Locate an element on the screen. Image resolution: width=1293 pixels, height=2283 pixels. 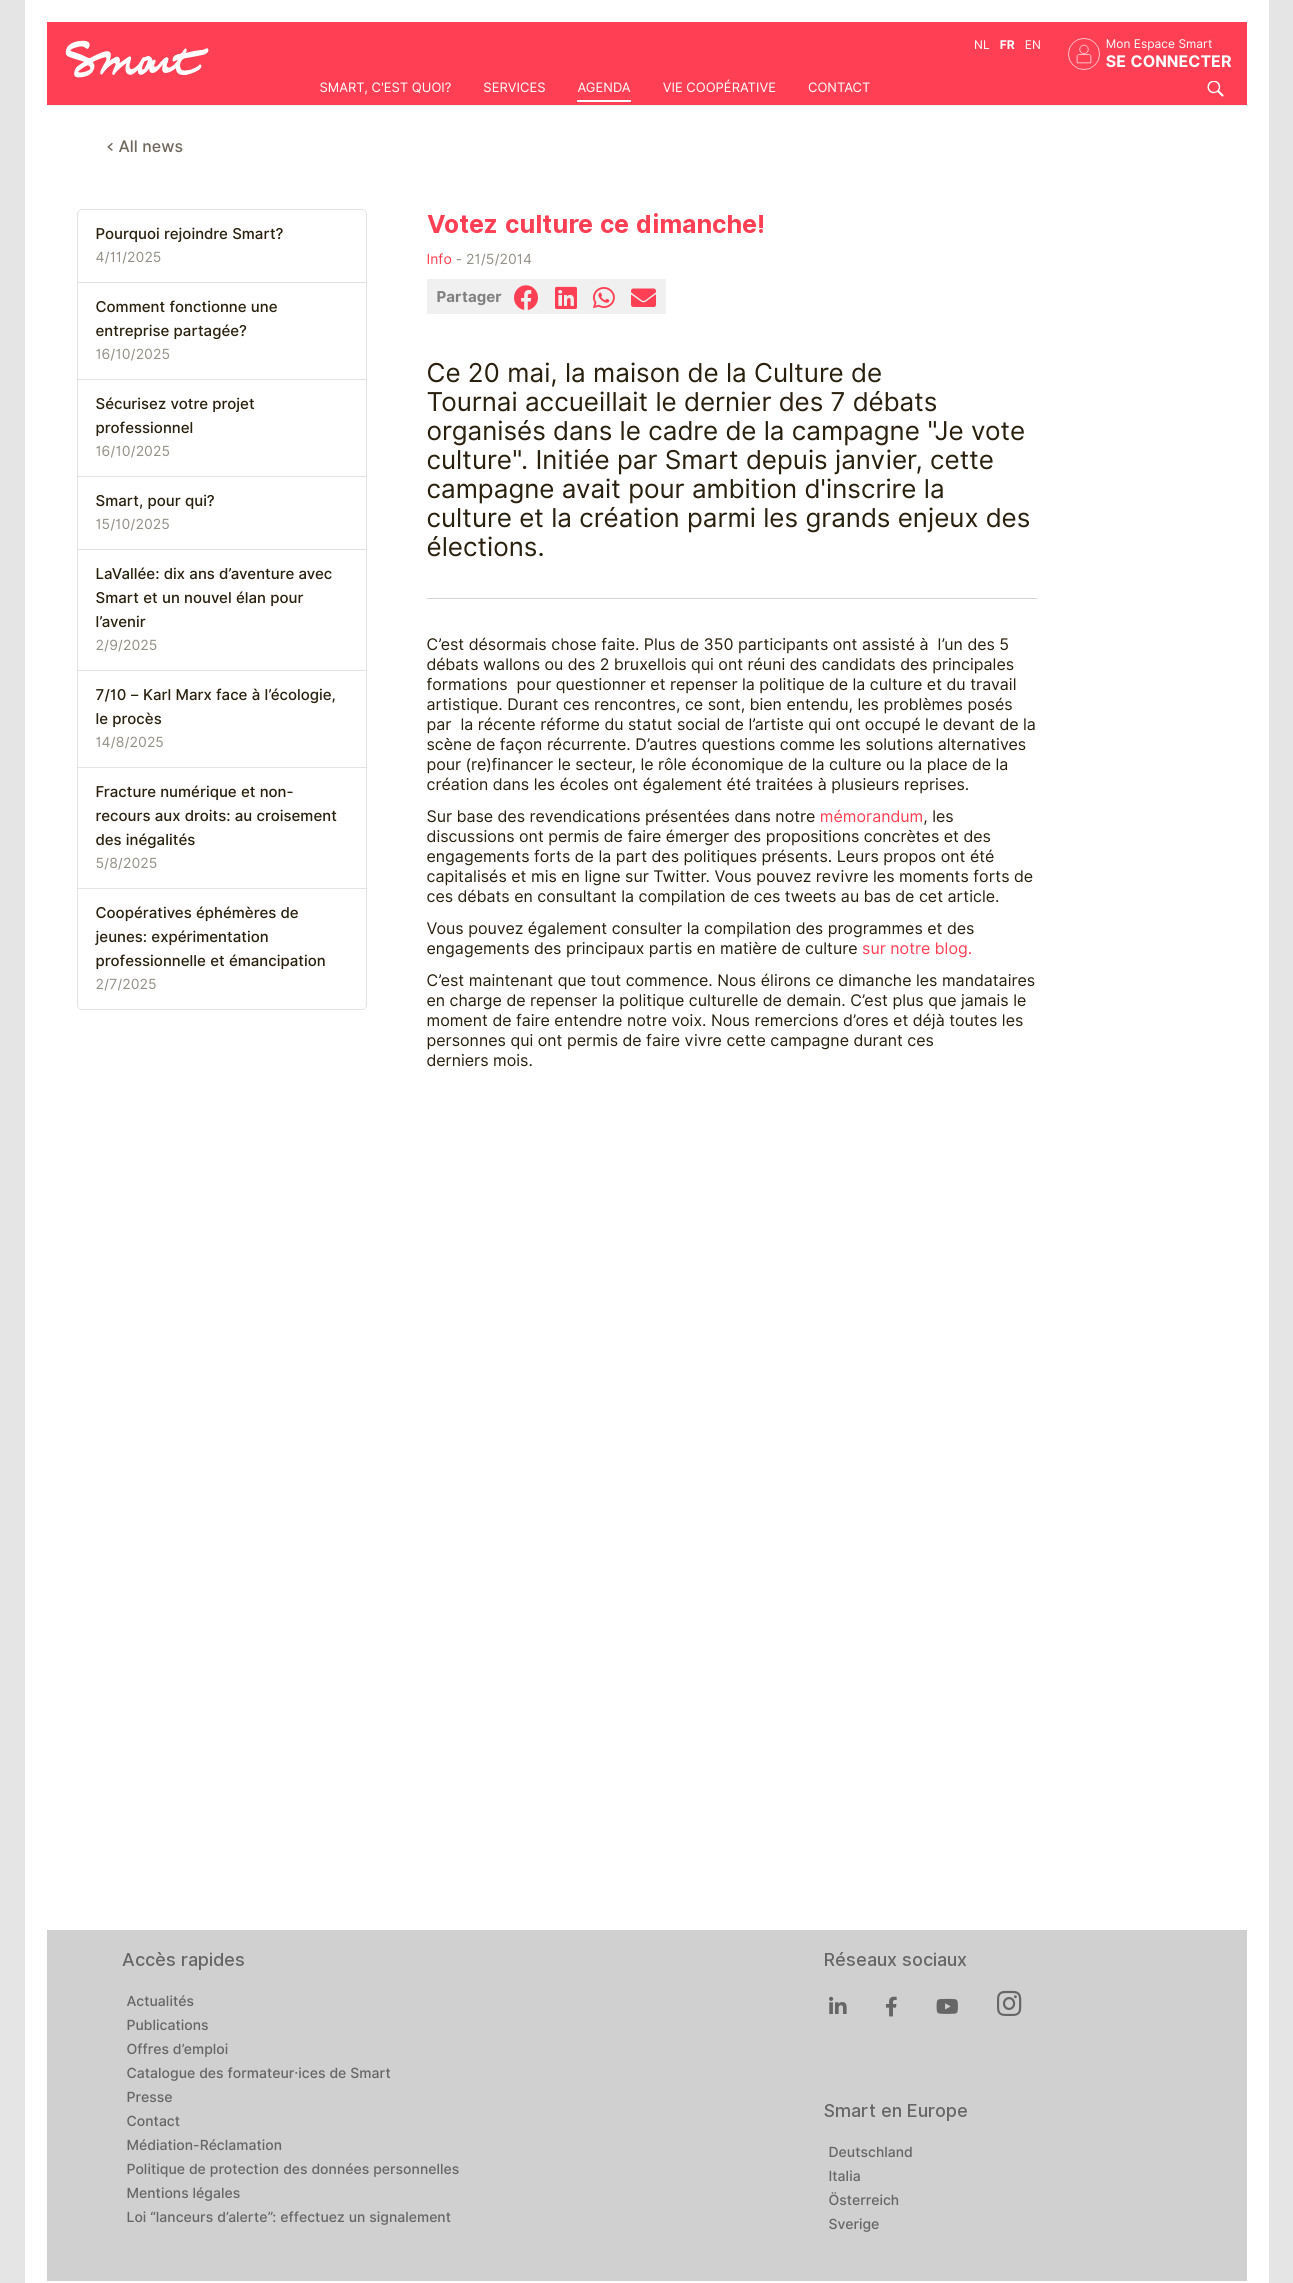
Deutschland is located at coordinates (871, 2153).